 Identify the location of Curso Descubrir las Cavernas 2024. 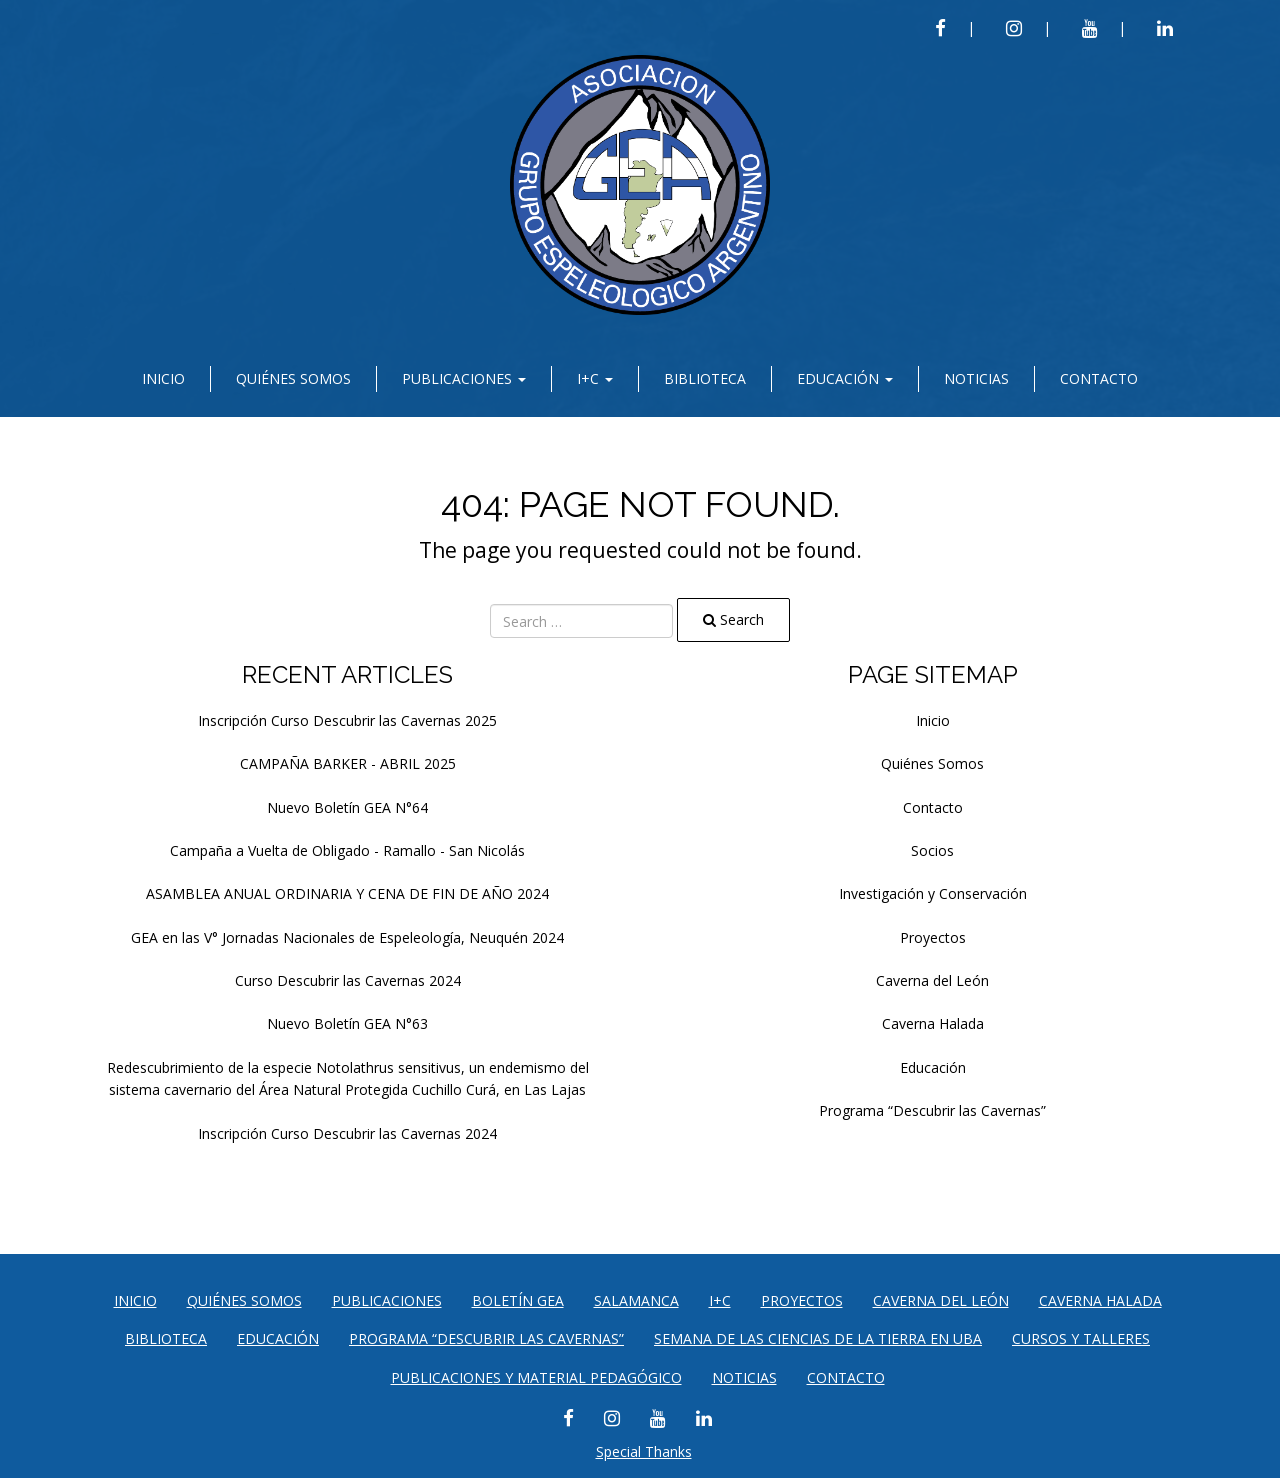
(348, 980).